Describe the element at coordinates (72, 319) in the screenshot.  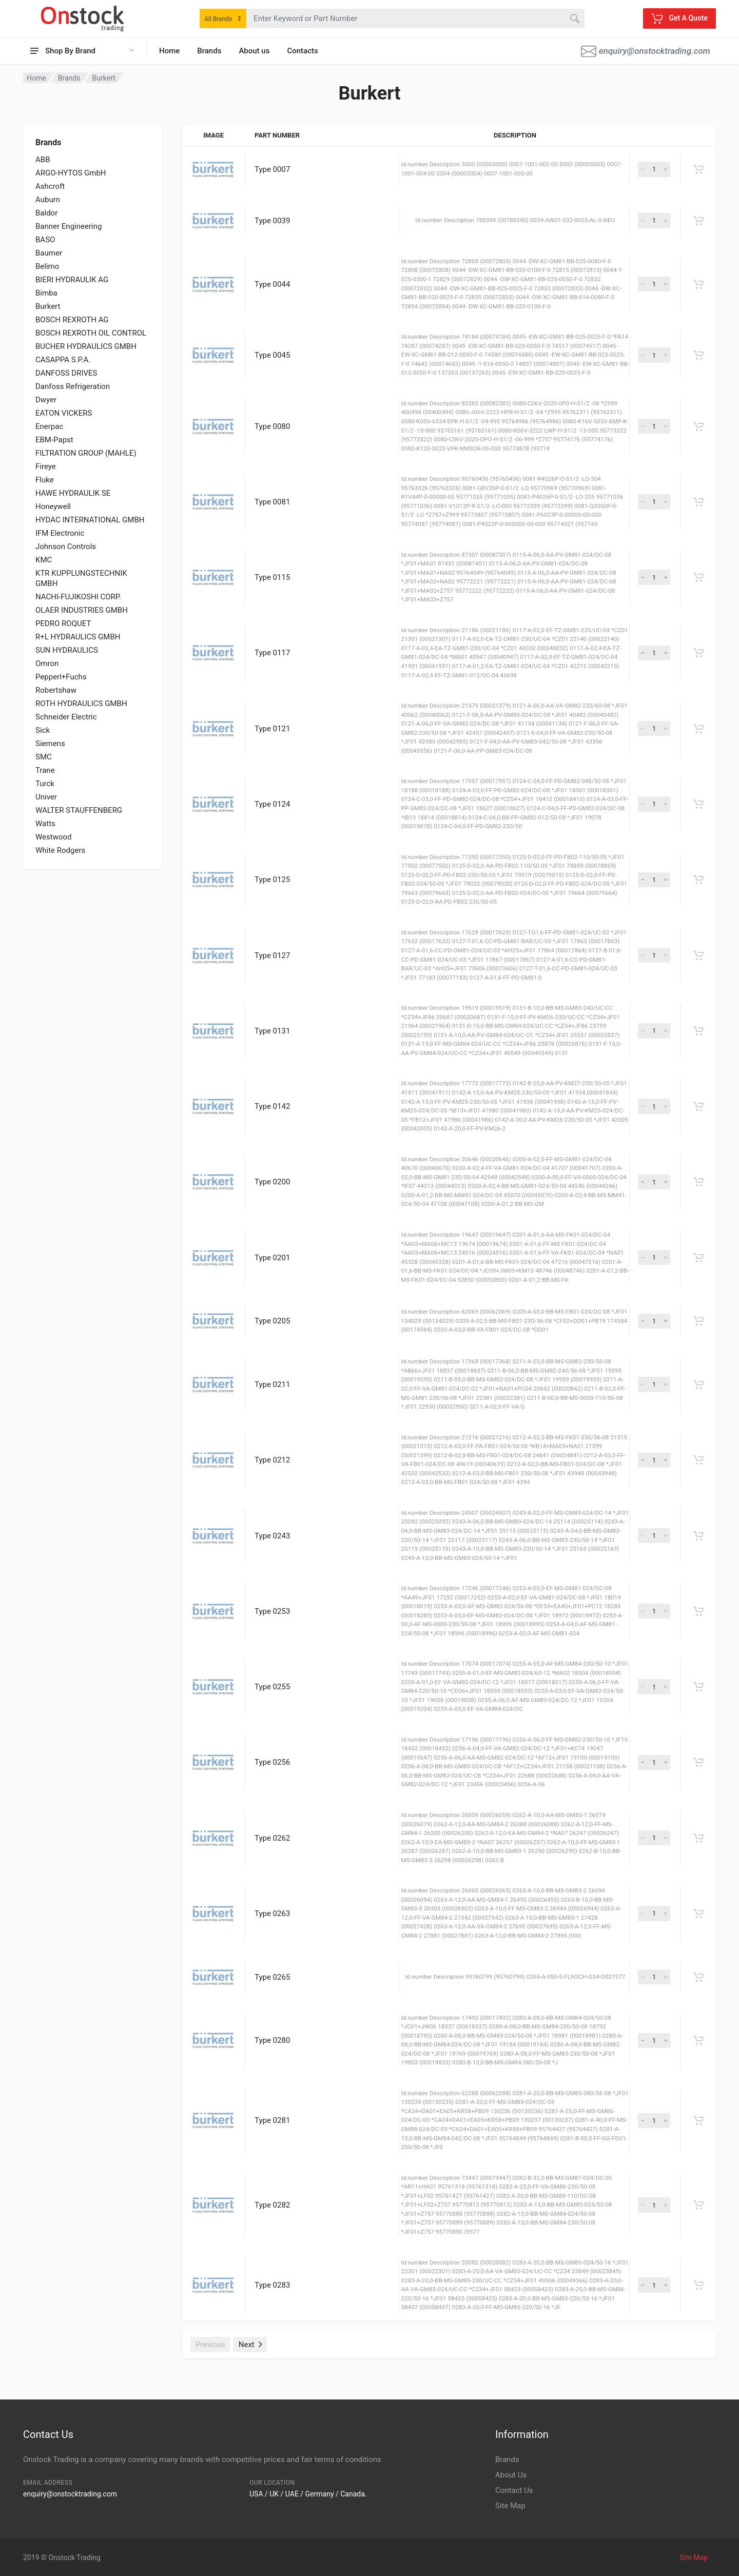
I see `BOSCH REXROTH AG` at that location.